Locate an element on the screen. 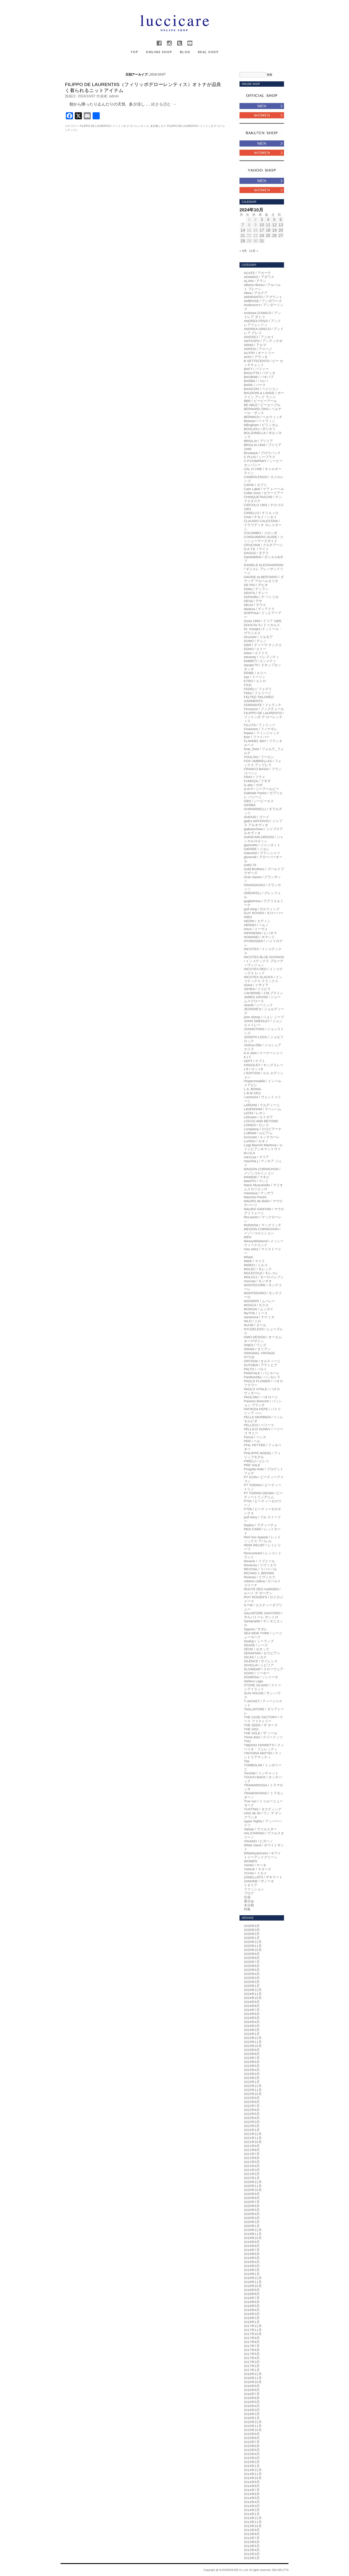 The width and height of the screenshot is (349, 2576). 2013年11月 is located at coordinates (253, 2522).